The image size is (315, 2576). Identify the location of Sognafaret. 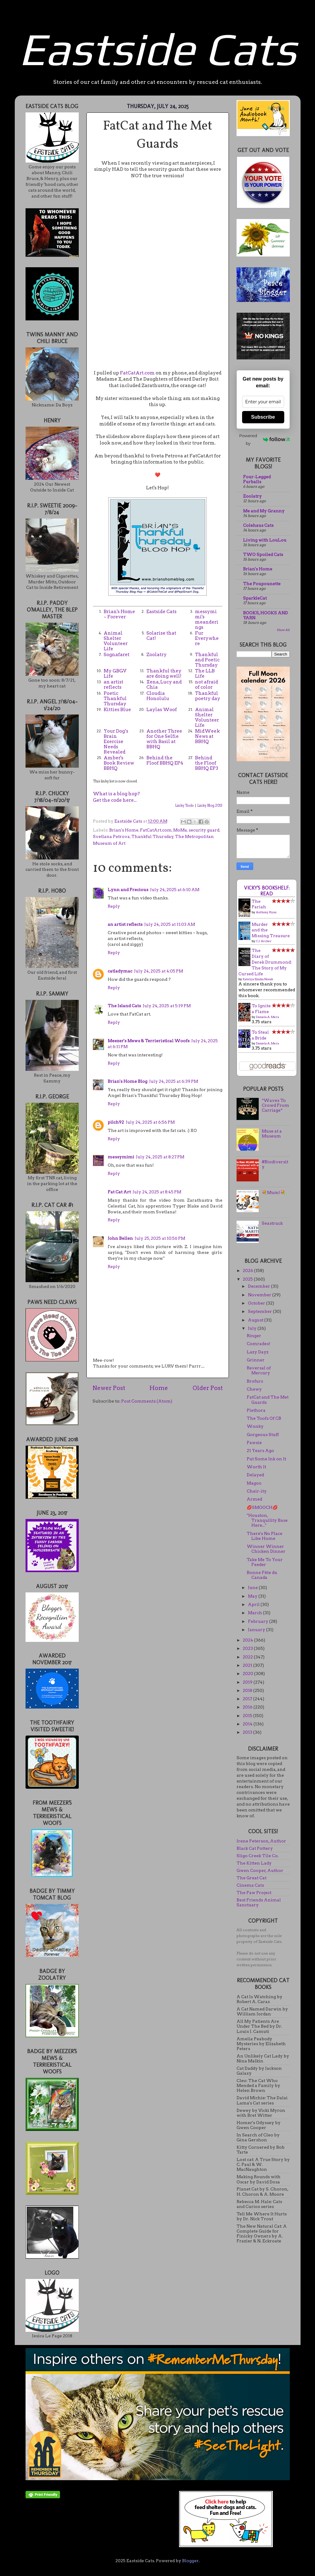
(117, 654).